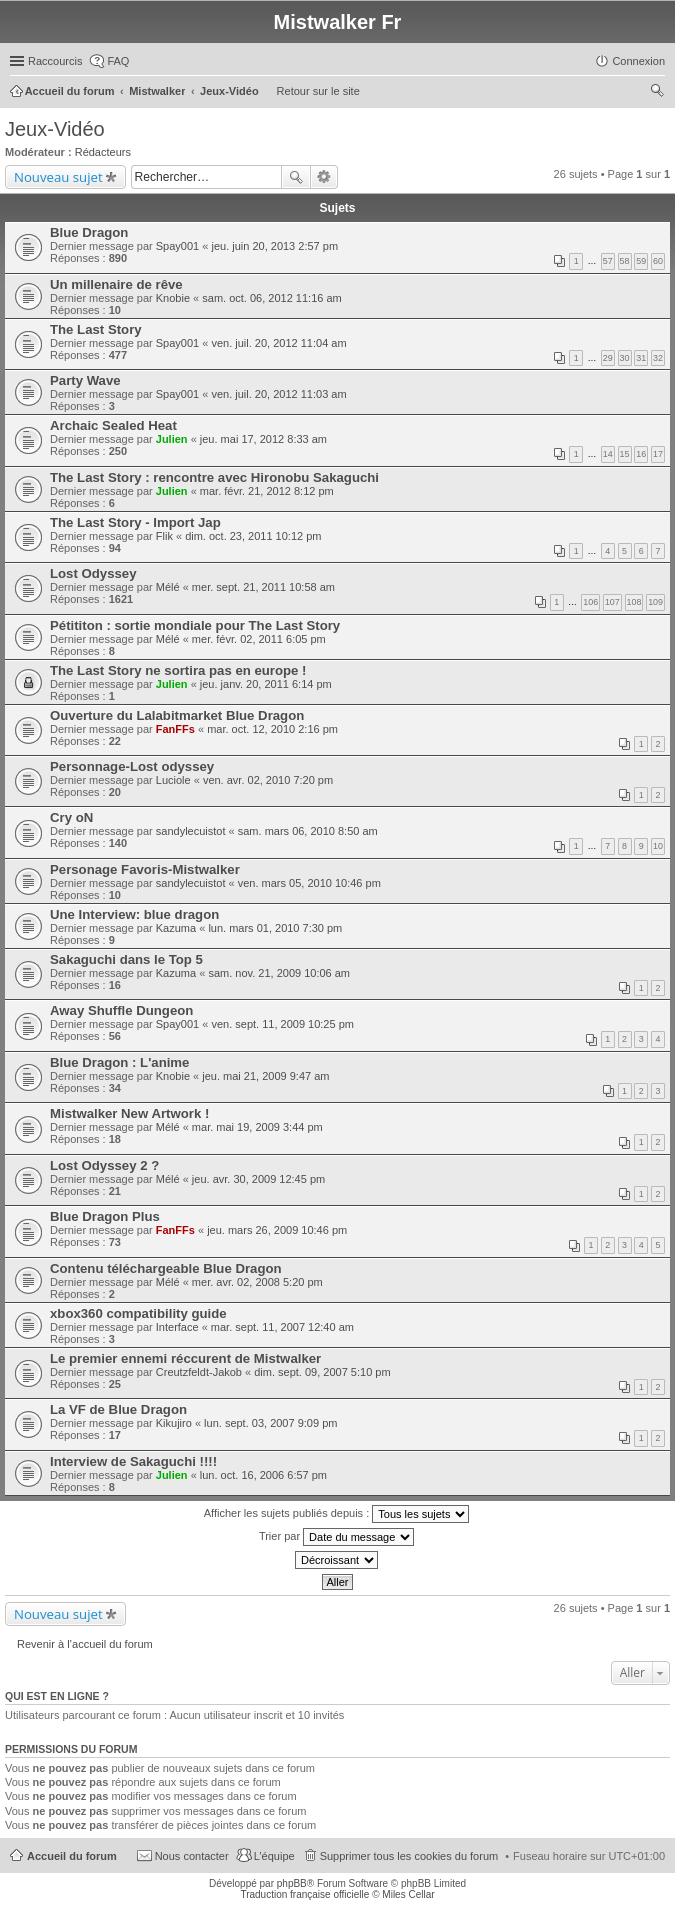  Describe the element at coordinates (104, 1165) in the screenshot. I see `Lost Odyssey 2 ?` at that location.